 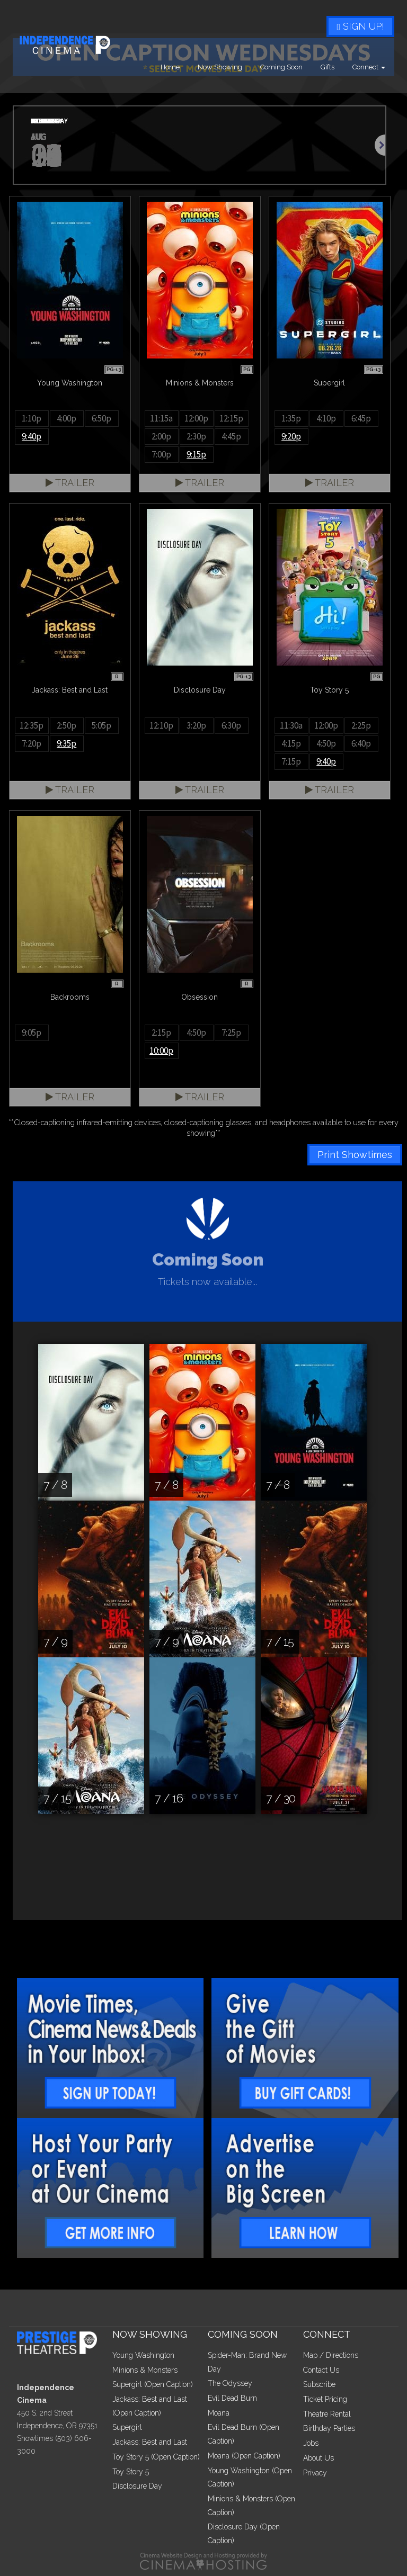 What do you see at coordinates (127, 2427) in the screenshot?
I see `Supergirl` at bounding box center [127, 2427].